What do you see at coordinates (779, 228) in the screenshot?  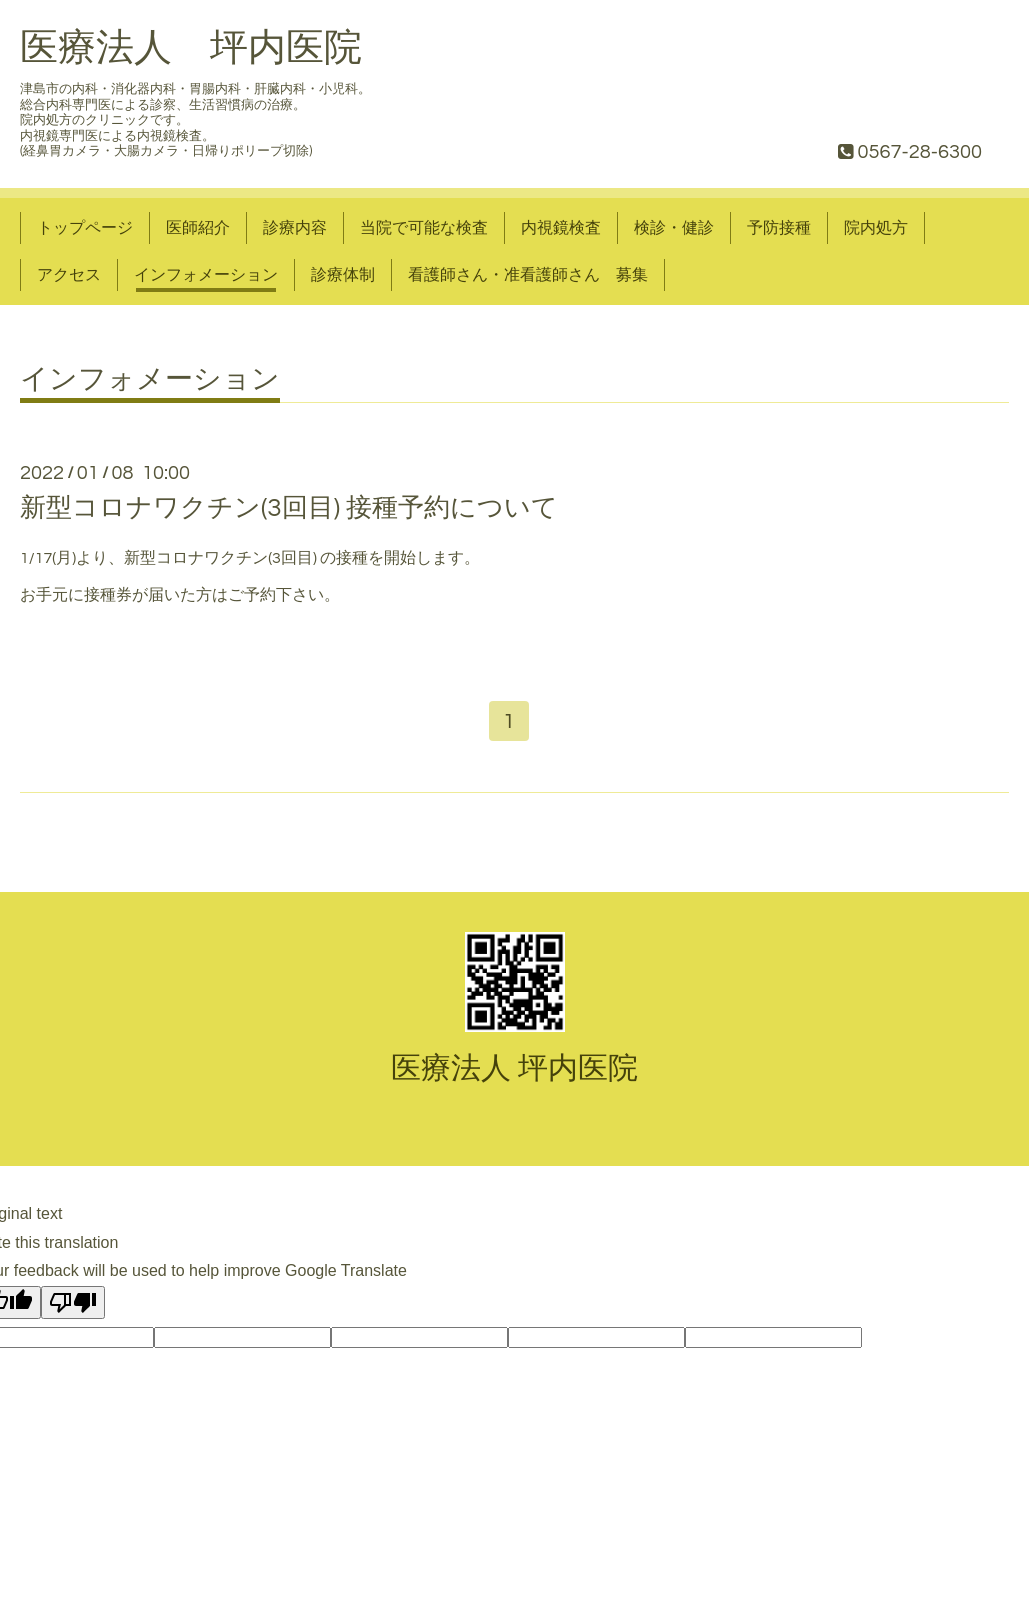 I see `予防接種` at bounding box center [779, 228].